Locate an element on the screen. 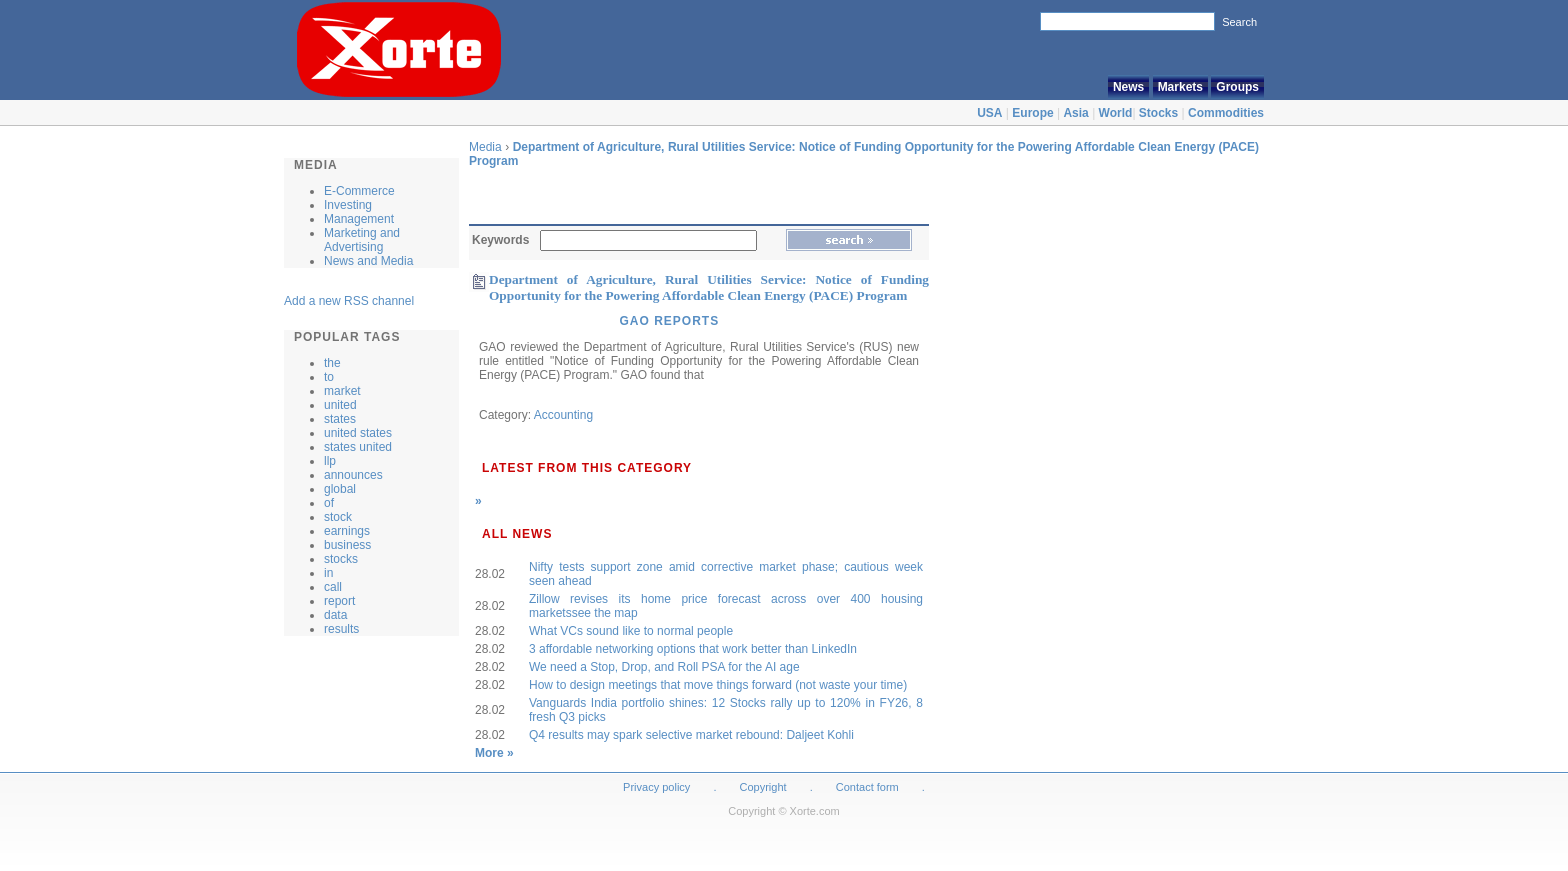 Image resolution: width=1568 pixels, height=871 pixels. Privacy policy is located at coordinates (656, 787).